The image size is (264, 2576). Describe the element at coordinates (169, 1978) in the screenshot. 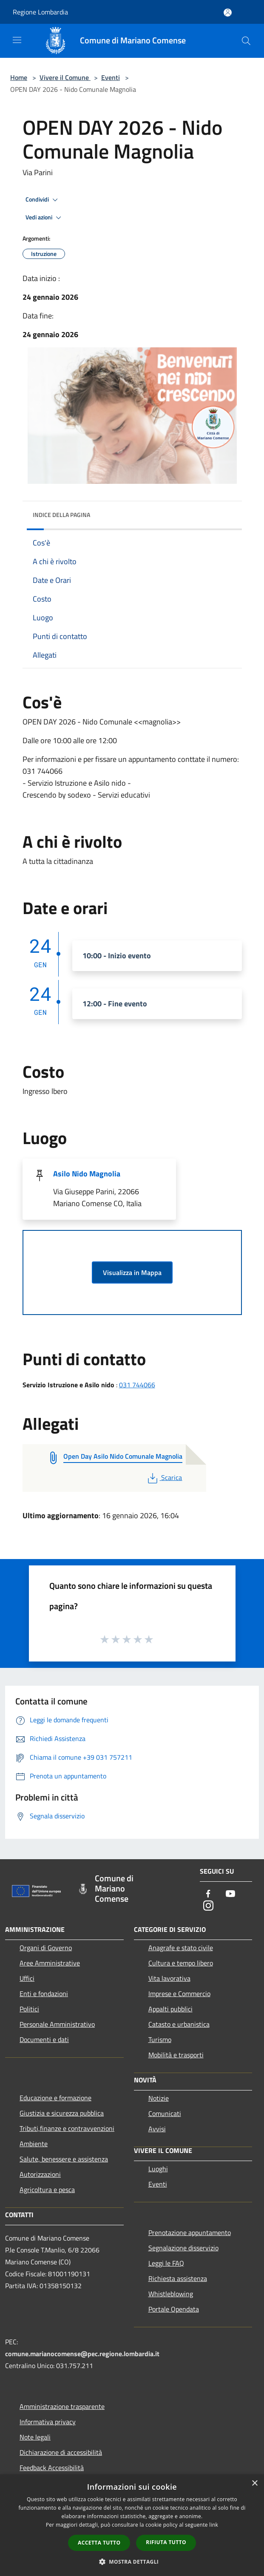

I see `Vita lavorativa` at that location.